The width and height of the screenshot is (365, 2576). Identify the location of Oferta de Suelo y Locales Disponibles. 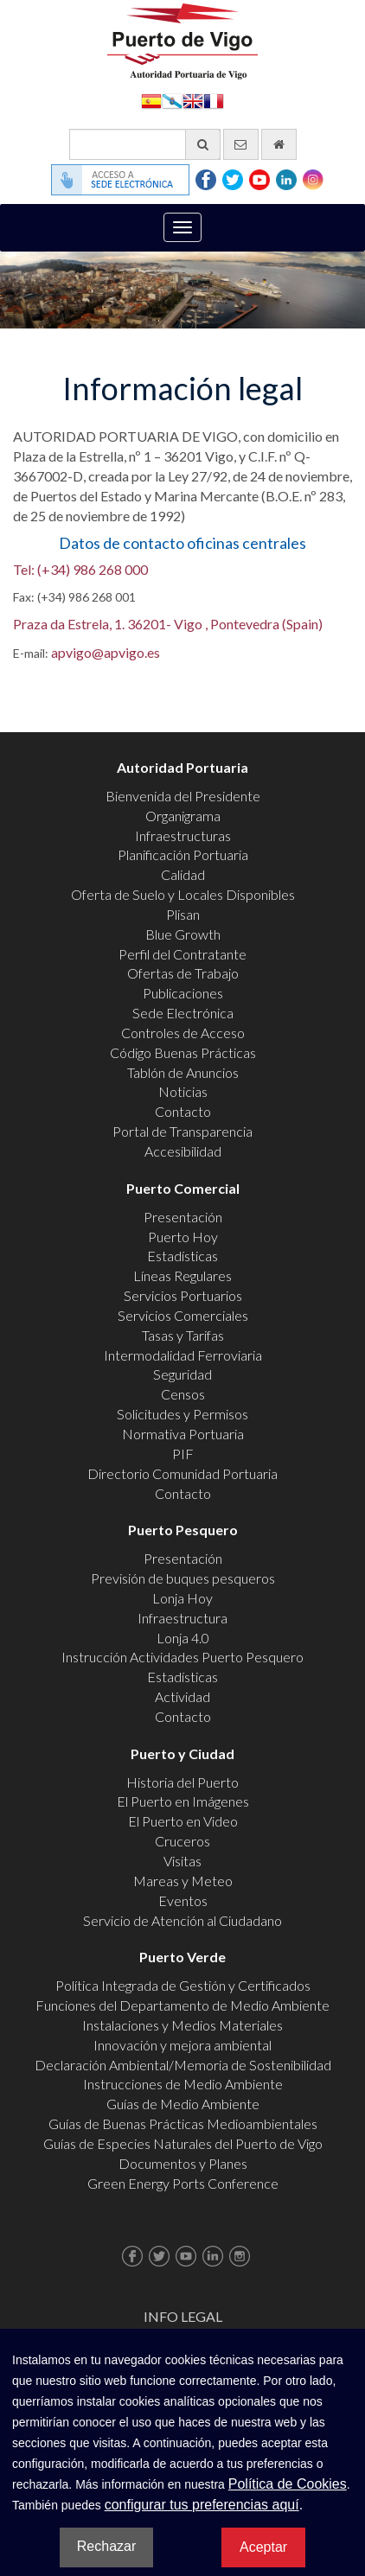
(183, 894).